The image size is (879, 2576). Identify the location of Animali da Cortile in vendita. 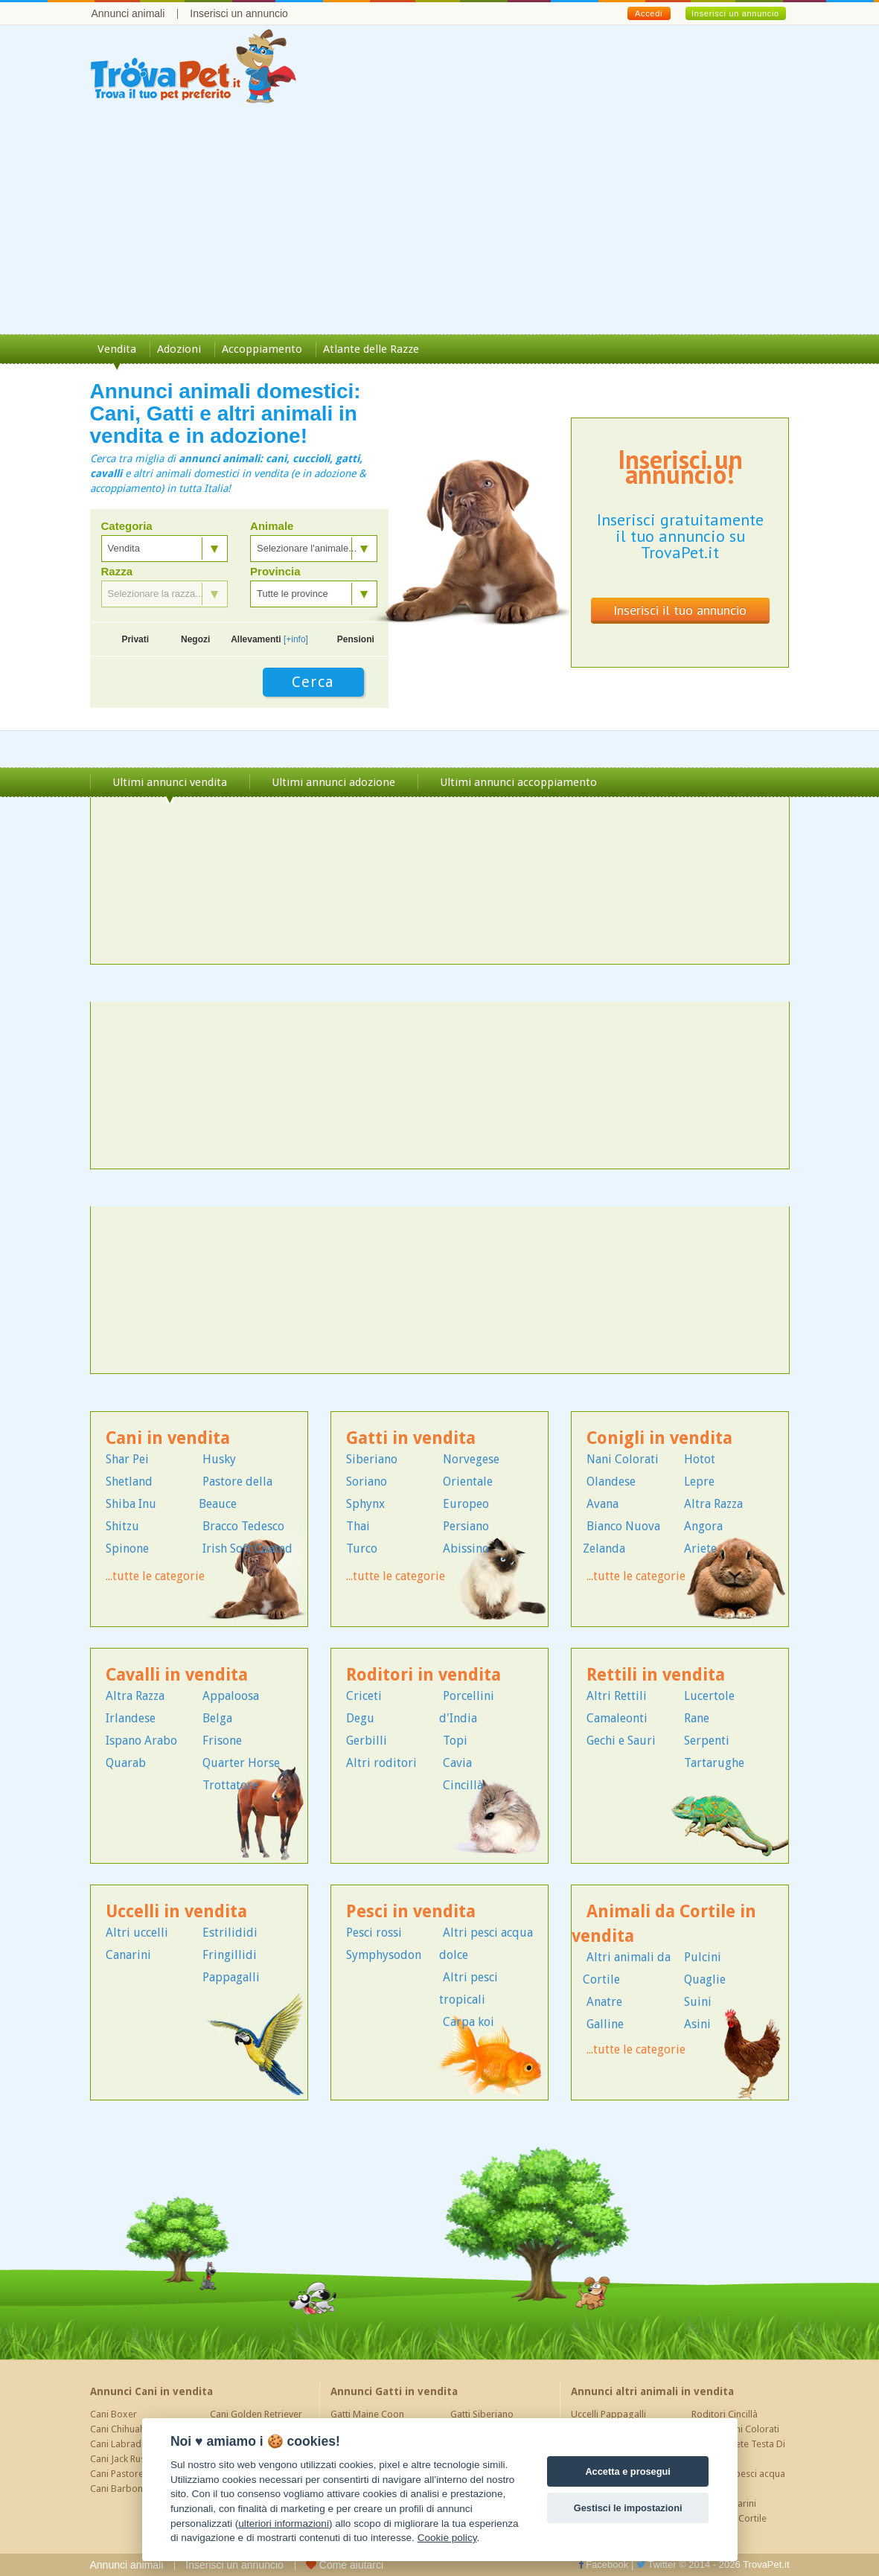
(664, 1924).